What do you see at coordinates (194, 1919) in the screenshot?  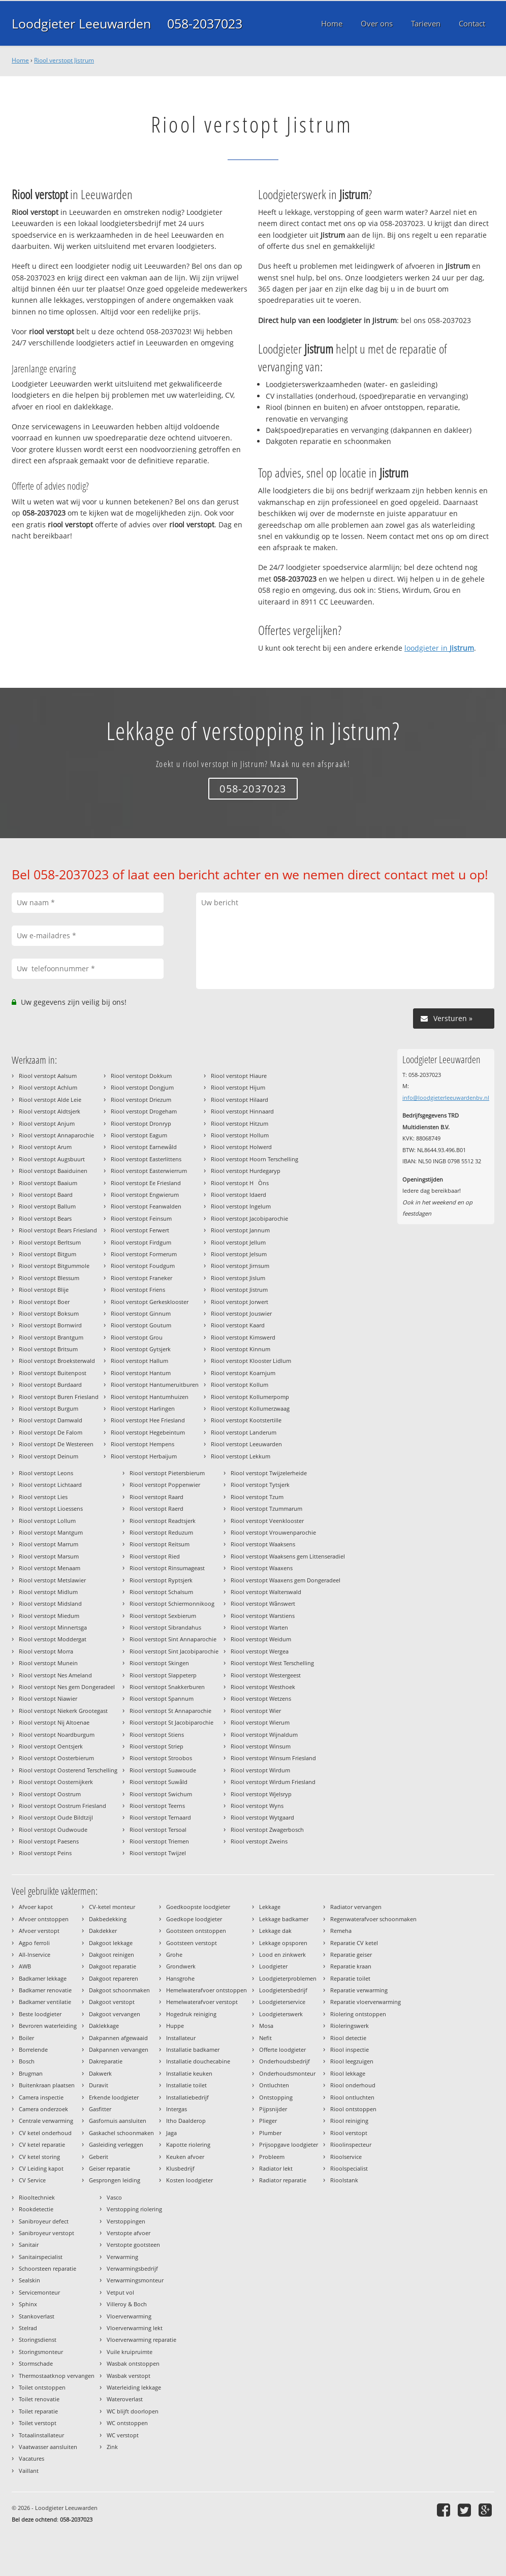 I see `Goedkope loodgieter` at bounding box center [194, 1919].